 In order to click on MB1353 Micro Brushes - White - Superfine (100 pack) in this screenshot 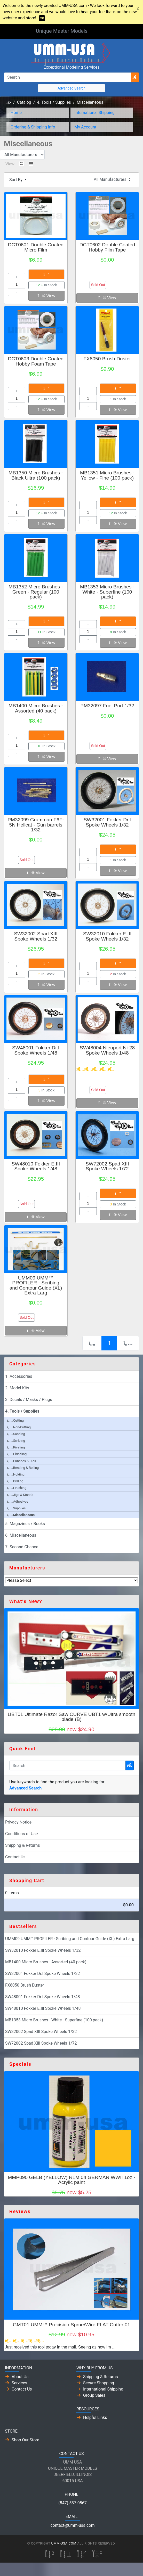, I will do `click(107, 591)`.